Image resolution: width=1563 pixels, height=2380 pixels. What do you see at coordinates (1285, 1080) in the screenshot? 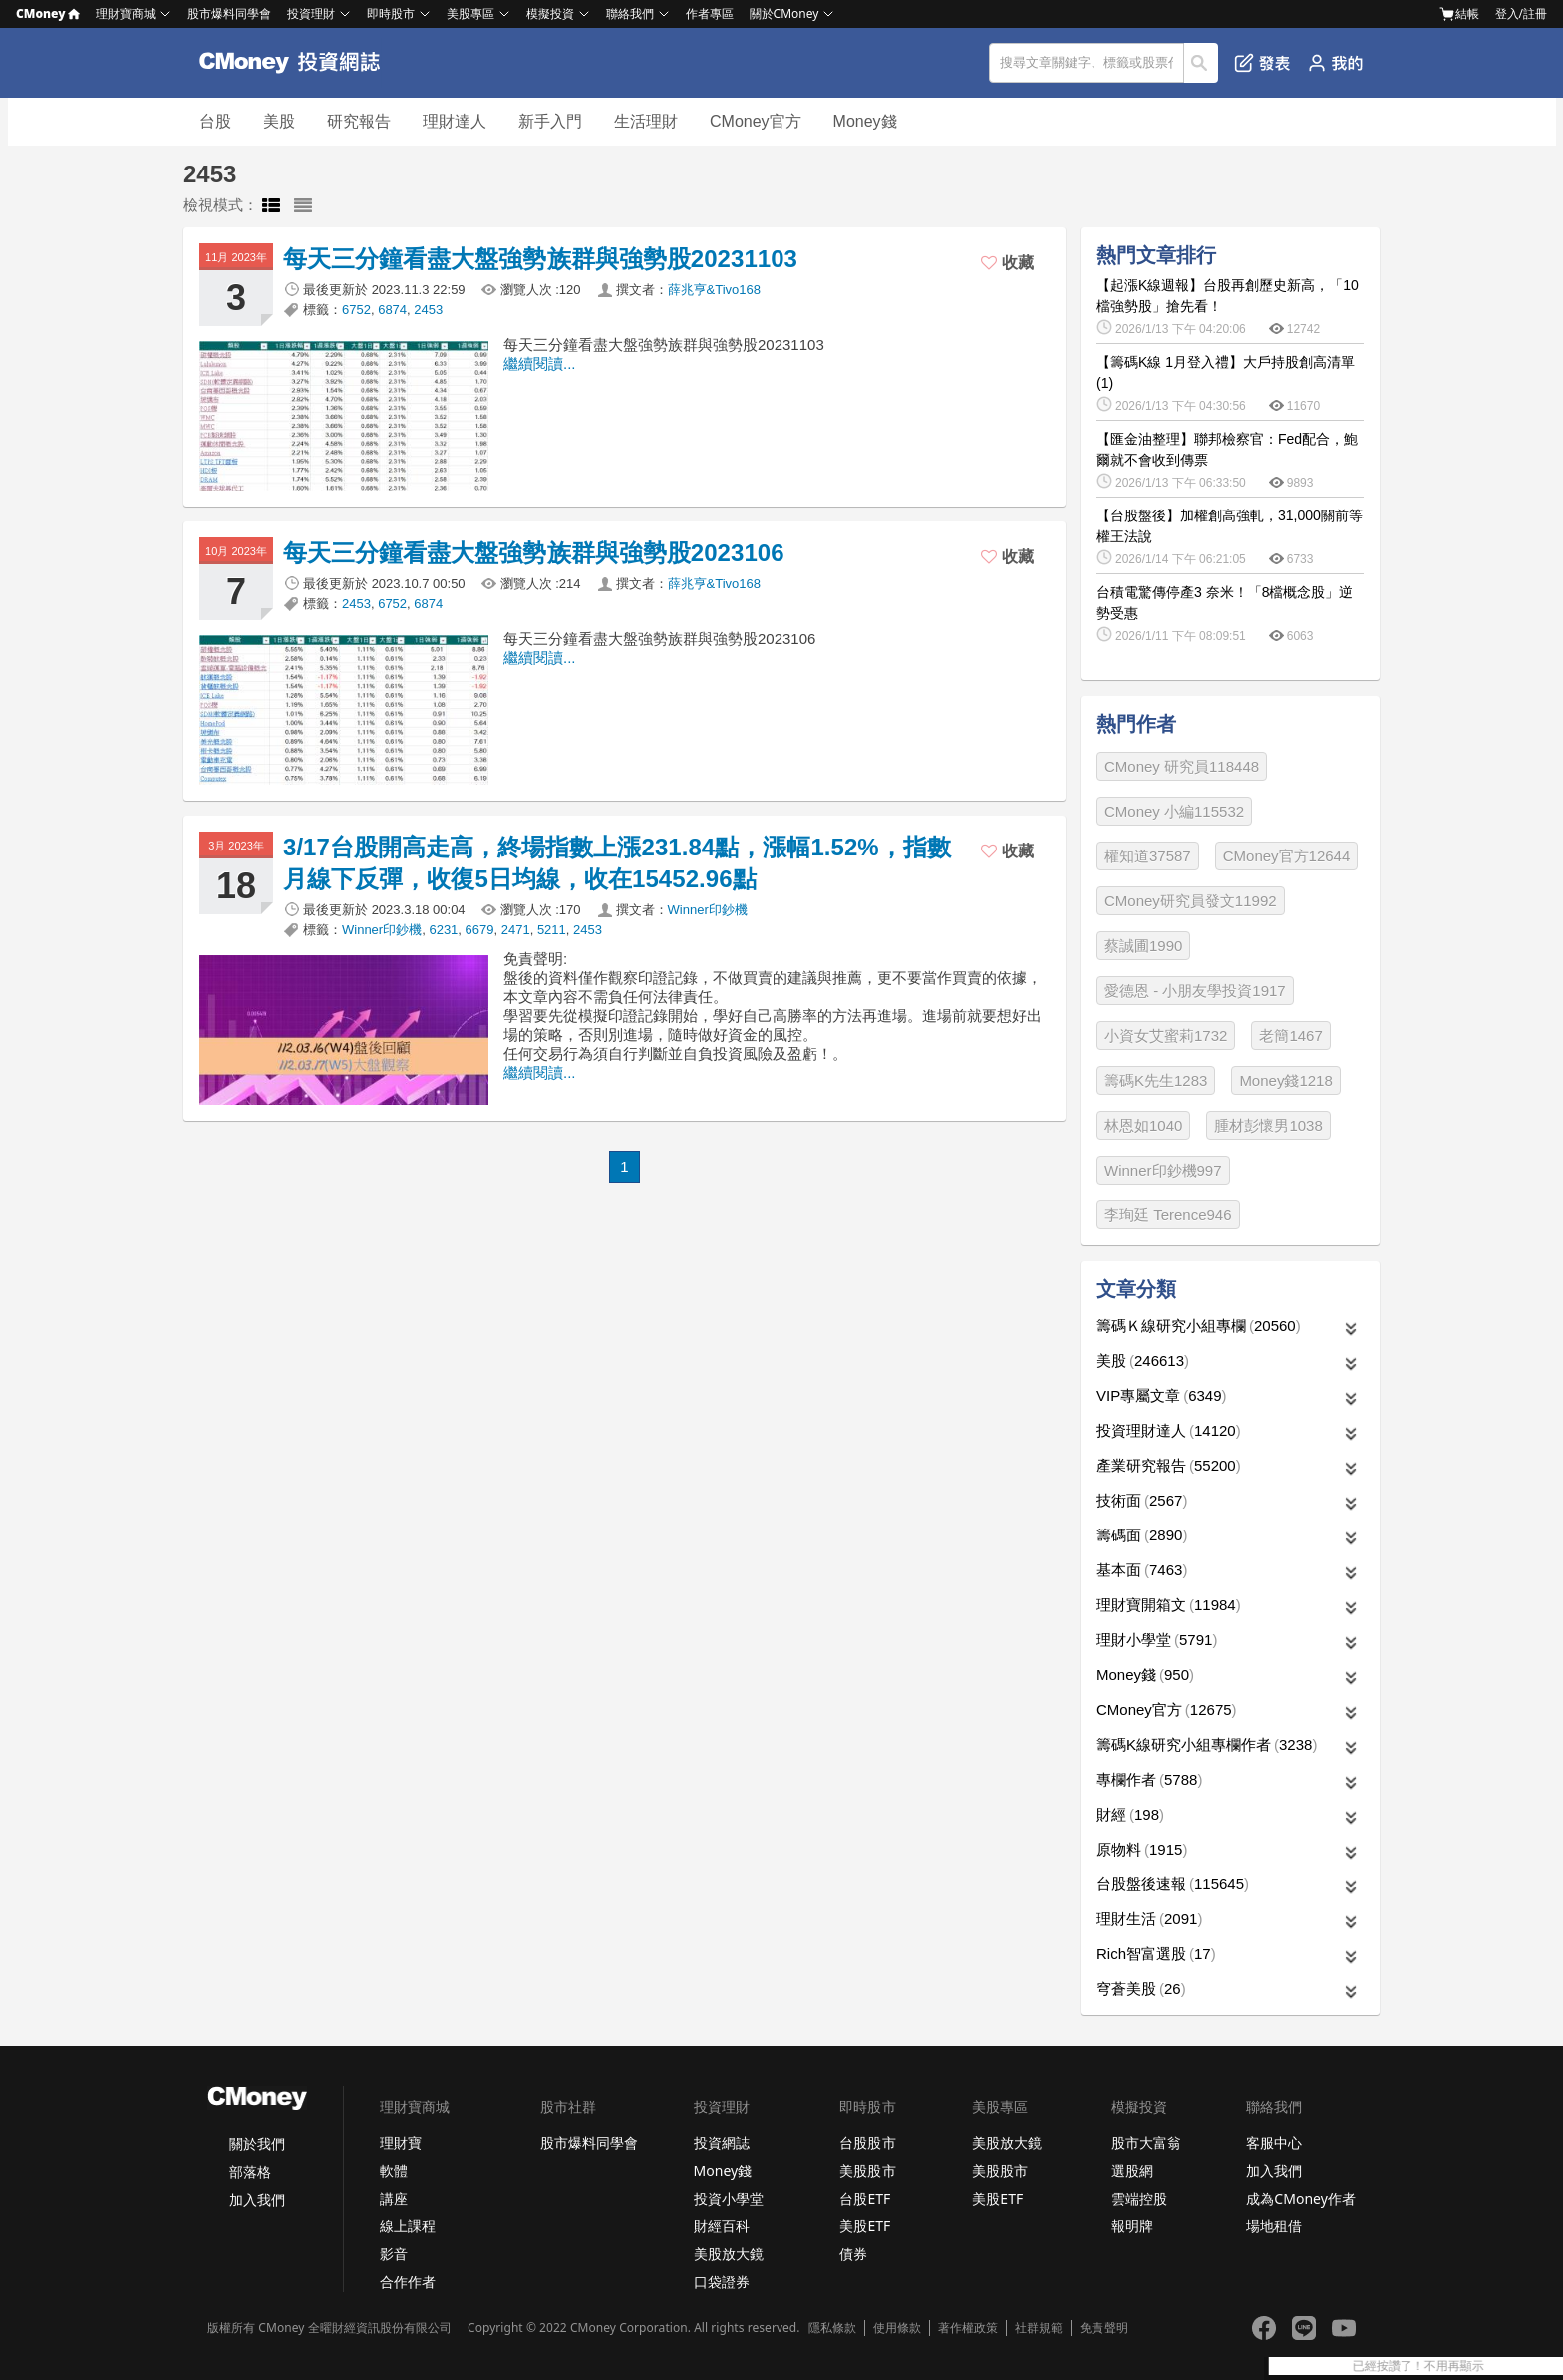
I see `Money錢1218` at bounding box center [1285, 1080].